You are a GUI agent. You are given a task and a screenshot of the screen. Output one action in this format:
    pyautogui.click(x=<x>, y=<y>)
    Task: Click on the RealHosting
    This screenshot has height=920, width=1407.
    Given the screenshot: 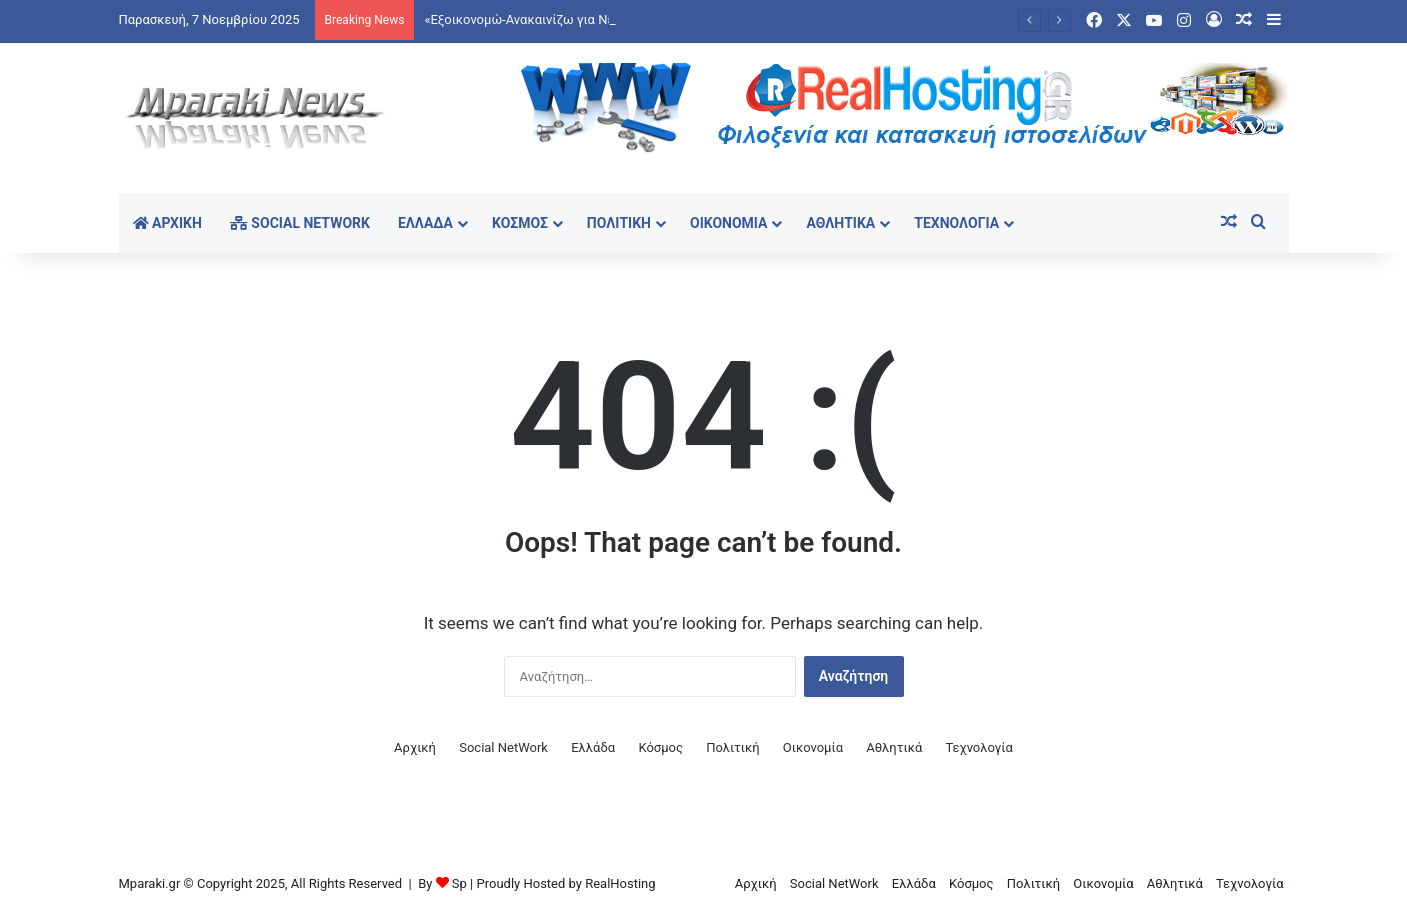 What is the action you would take?
    pyautogui.click(x=620, y=883)
    